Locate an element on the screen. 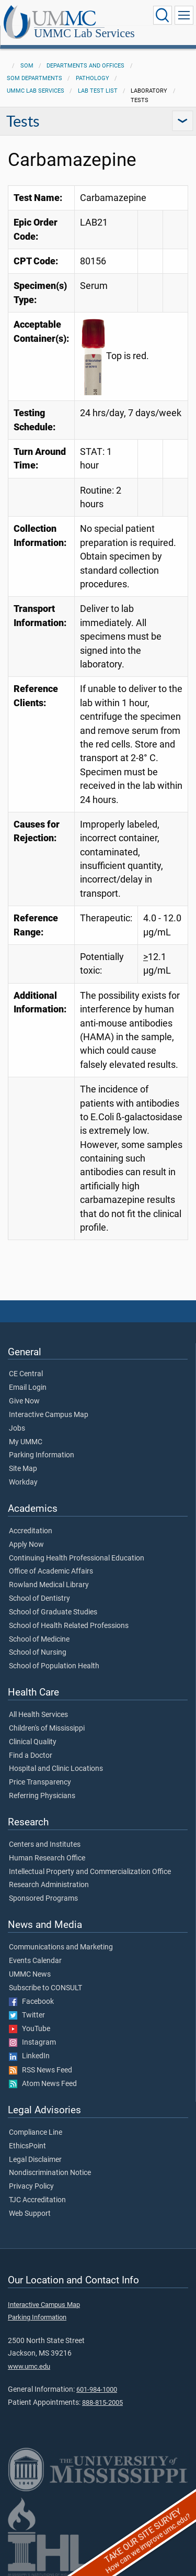 Image resolution: width=196 pixels, height=2576 pixels. Parking Information is located at coordinates (41, 1455).